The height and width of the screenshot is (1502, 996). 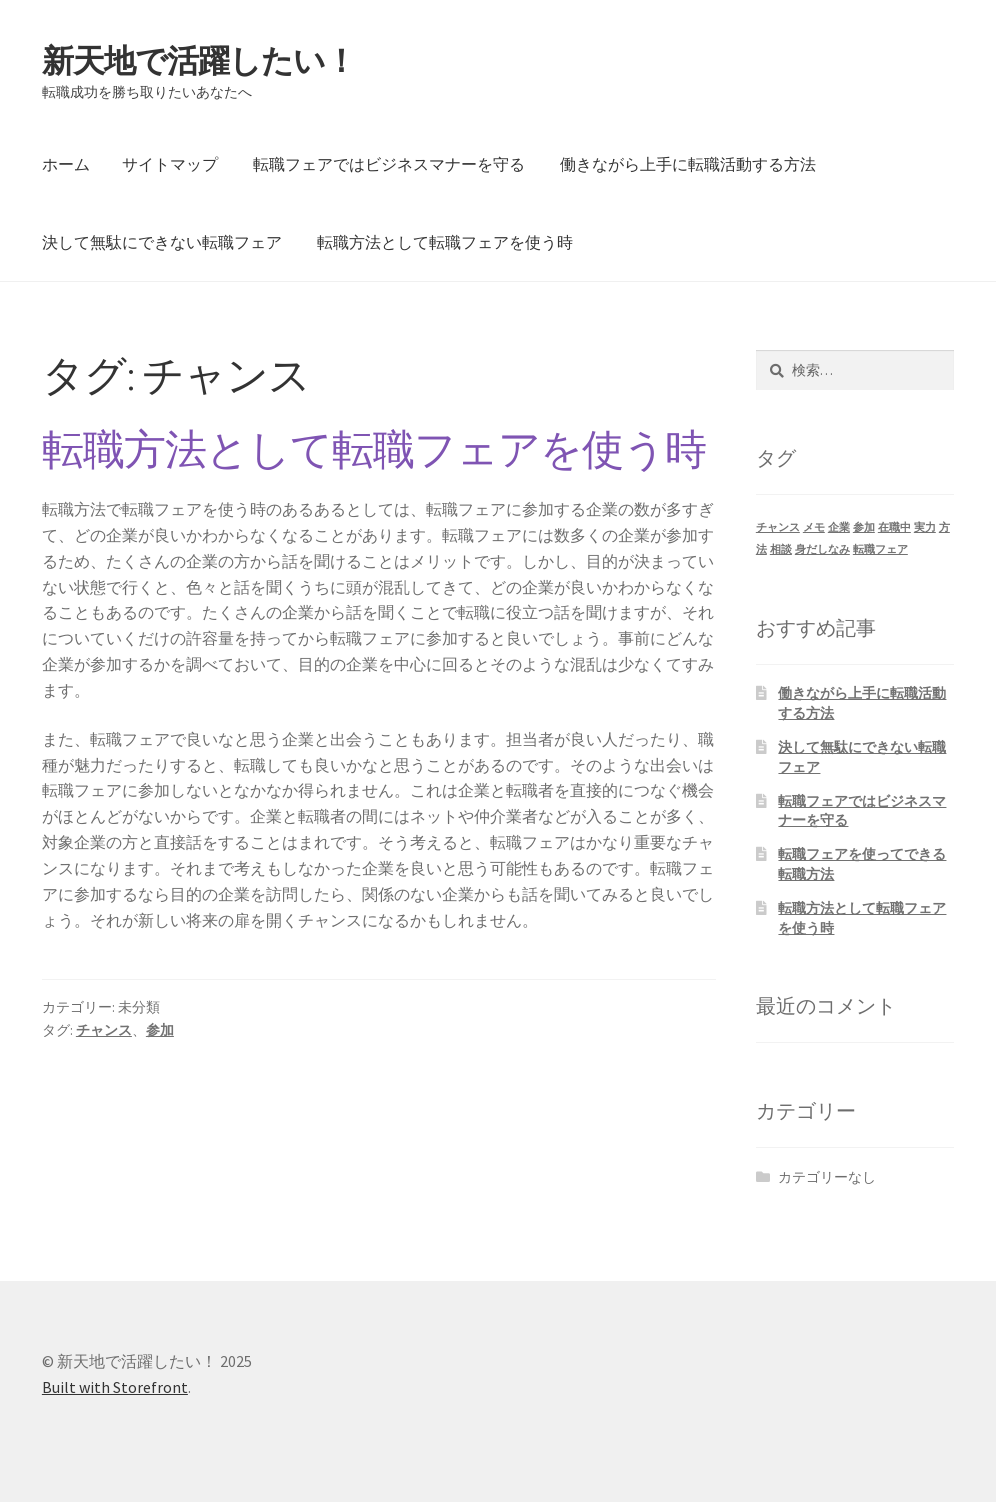 I want to click on チャンス [チャンス (1個の項目)], so click(x=778, y=527).